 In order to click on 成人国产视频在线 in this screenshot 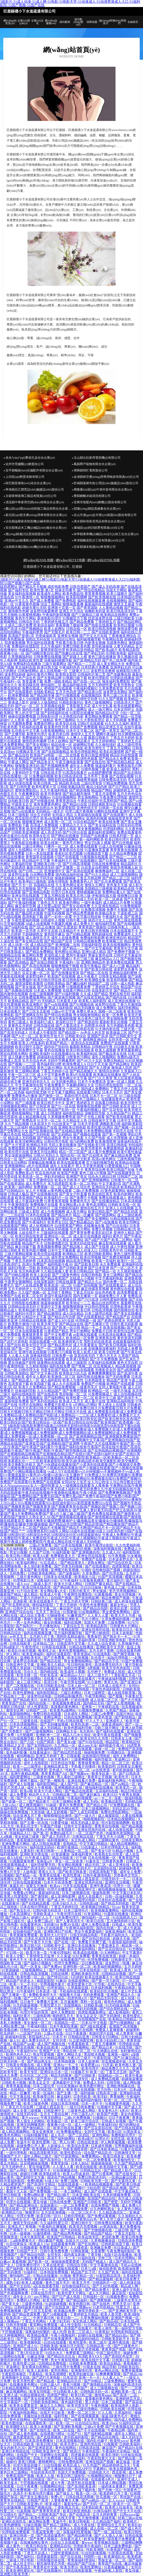, I will do `click(51, 2044)`.